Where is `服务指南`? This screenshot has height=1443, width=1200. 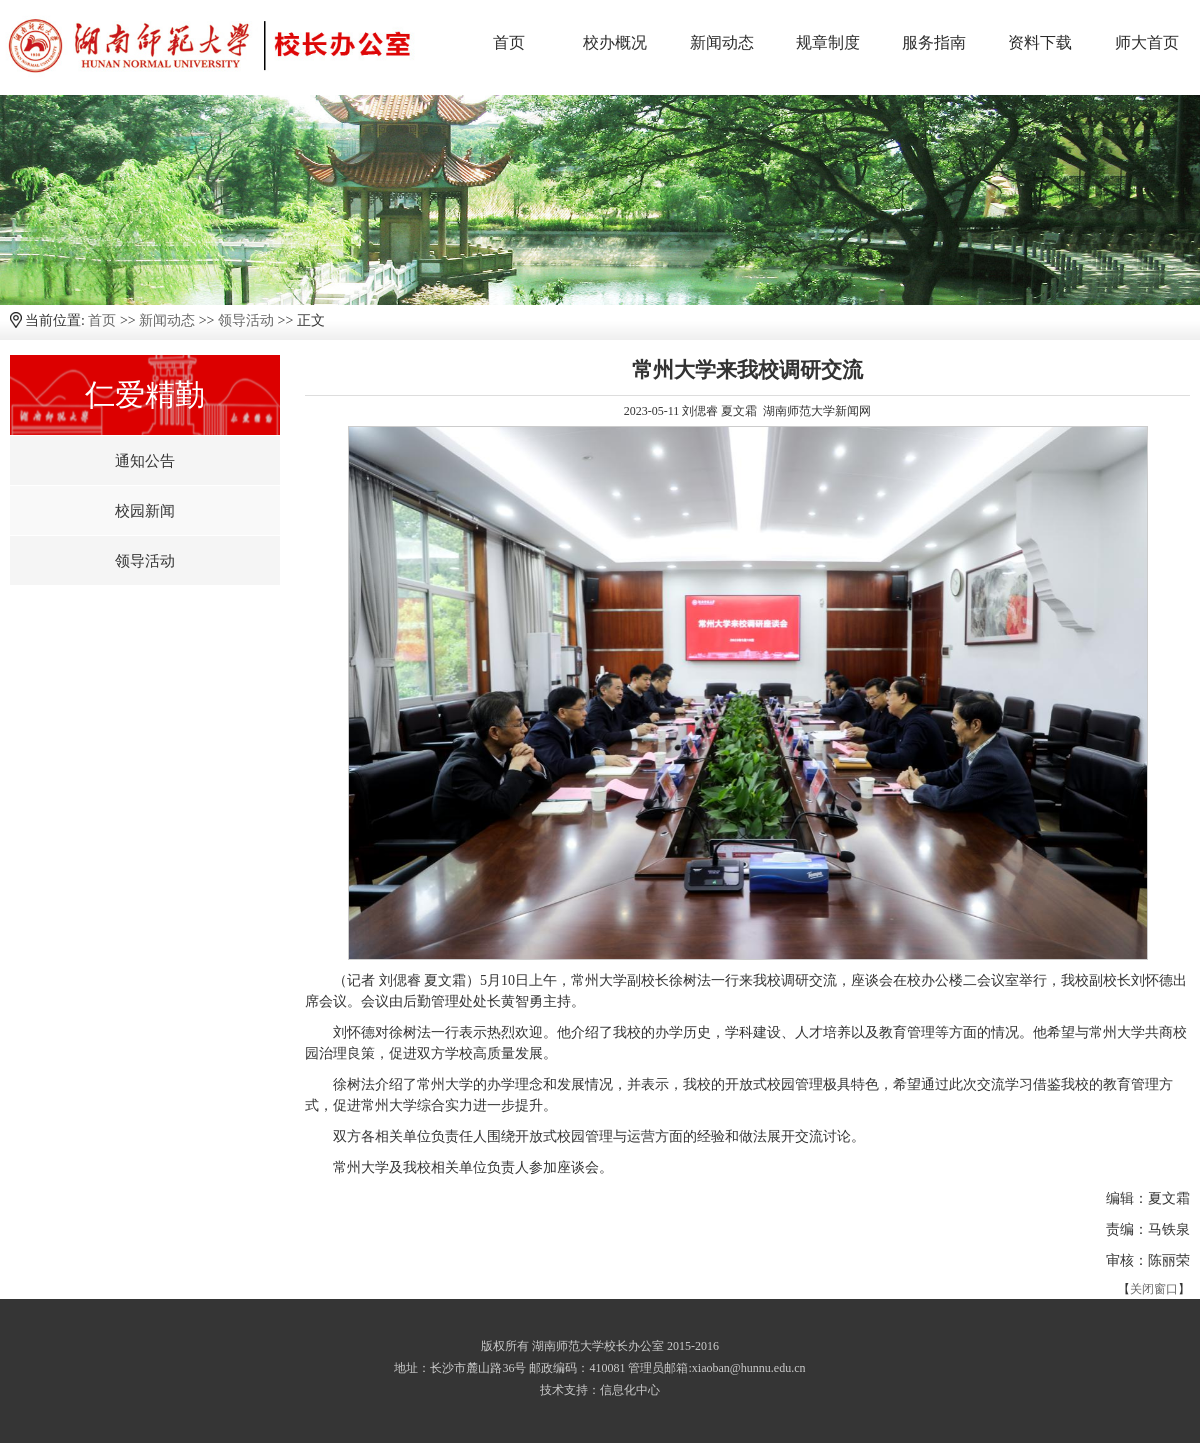
服务指南 is located at coordinates (934, 42).